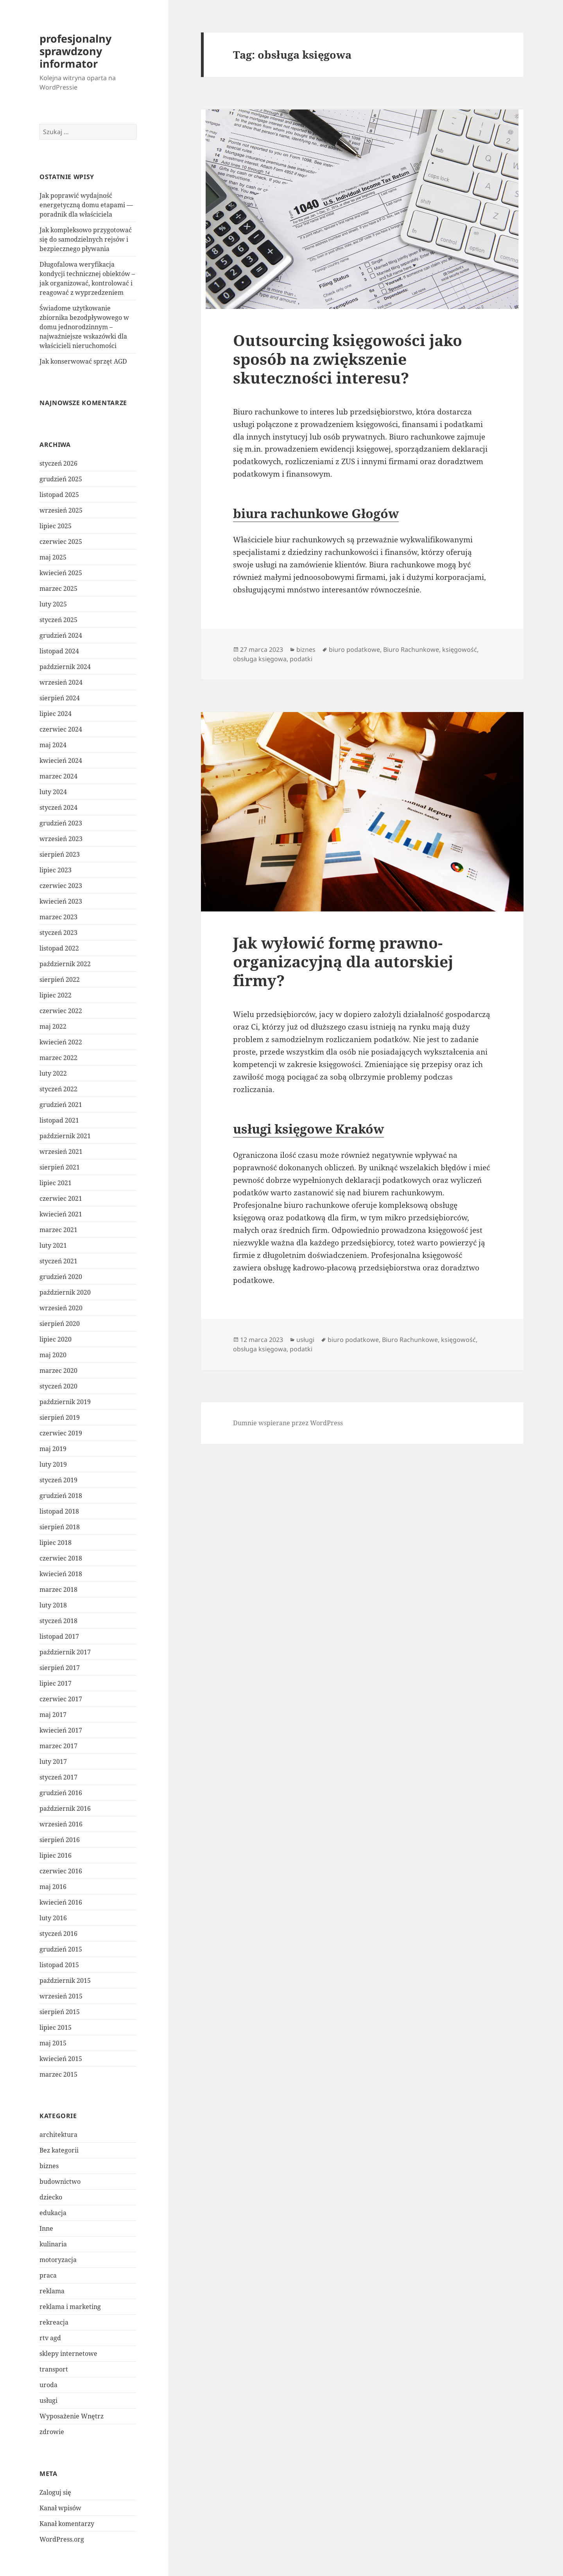  I want to click on styczeń 2021, so click(58, 1261).